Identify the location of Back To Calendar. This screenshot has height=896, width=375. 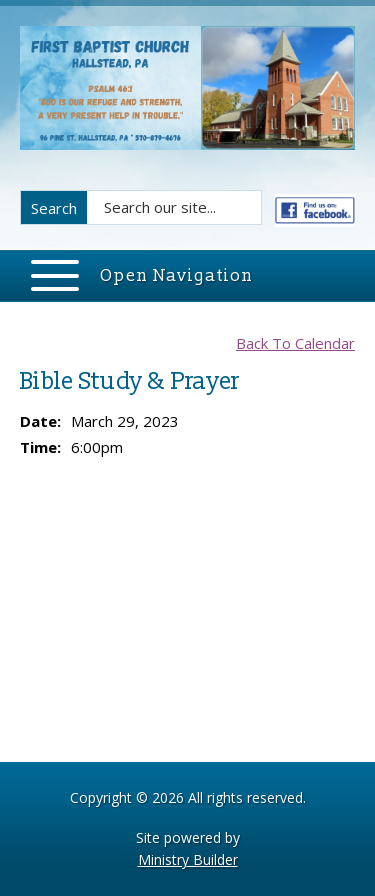
(295, 343).